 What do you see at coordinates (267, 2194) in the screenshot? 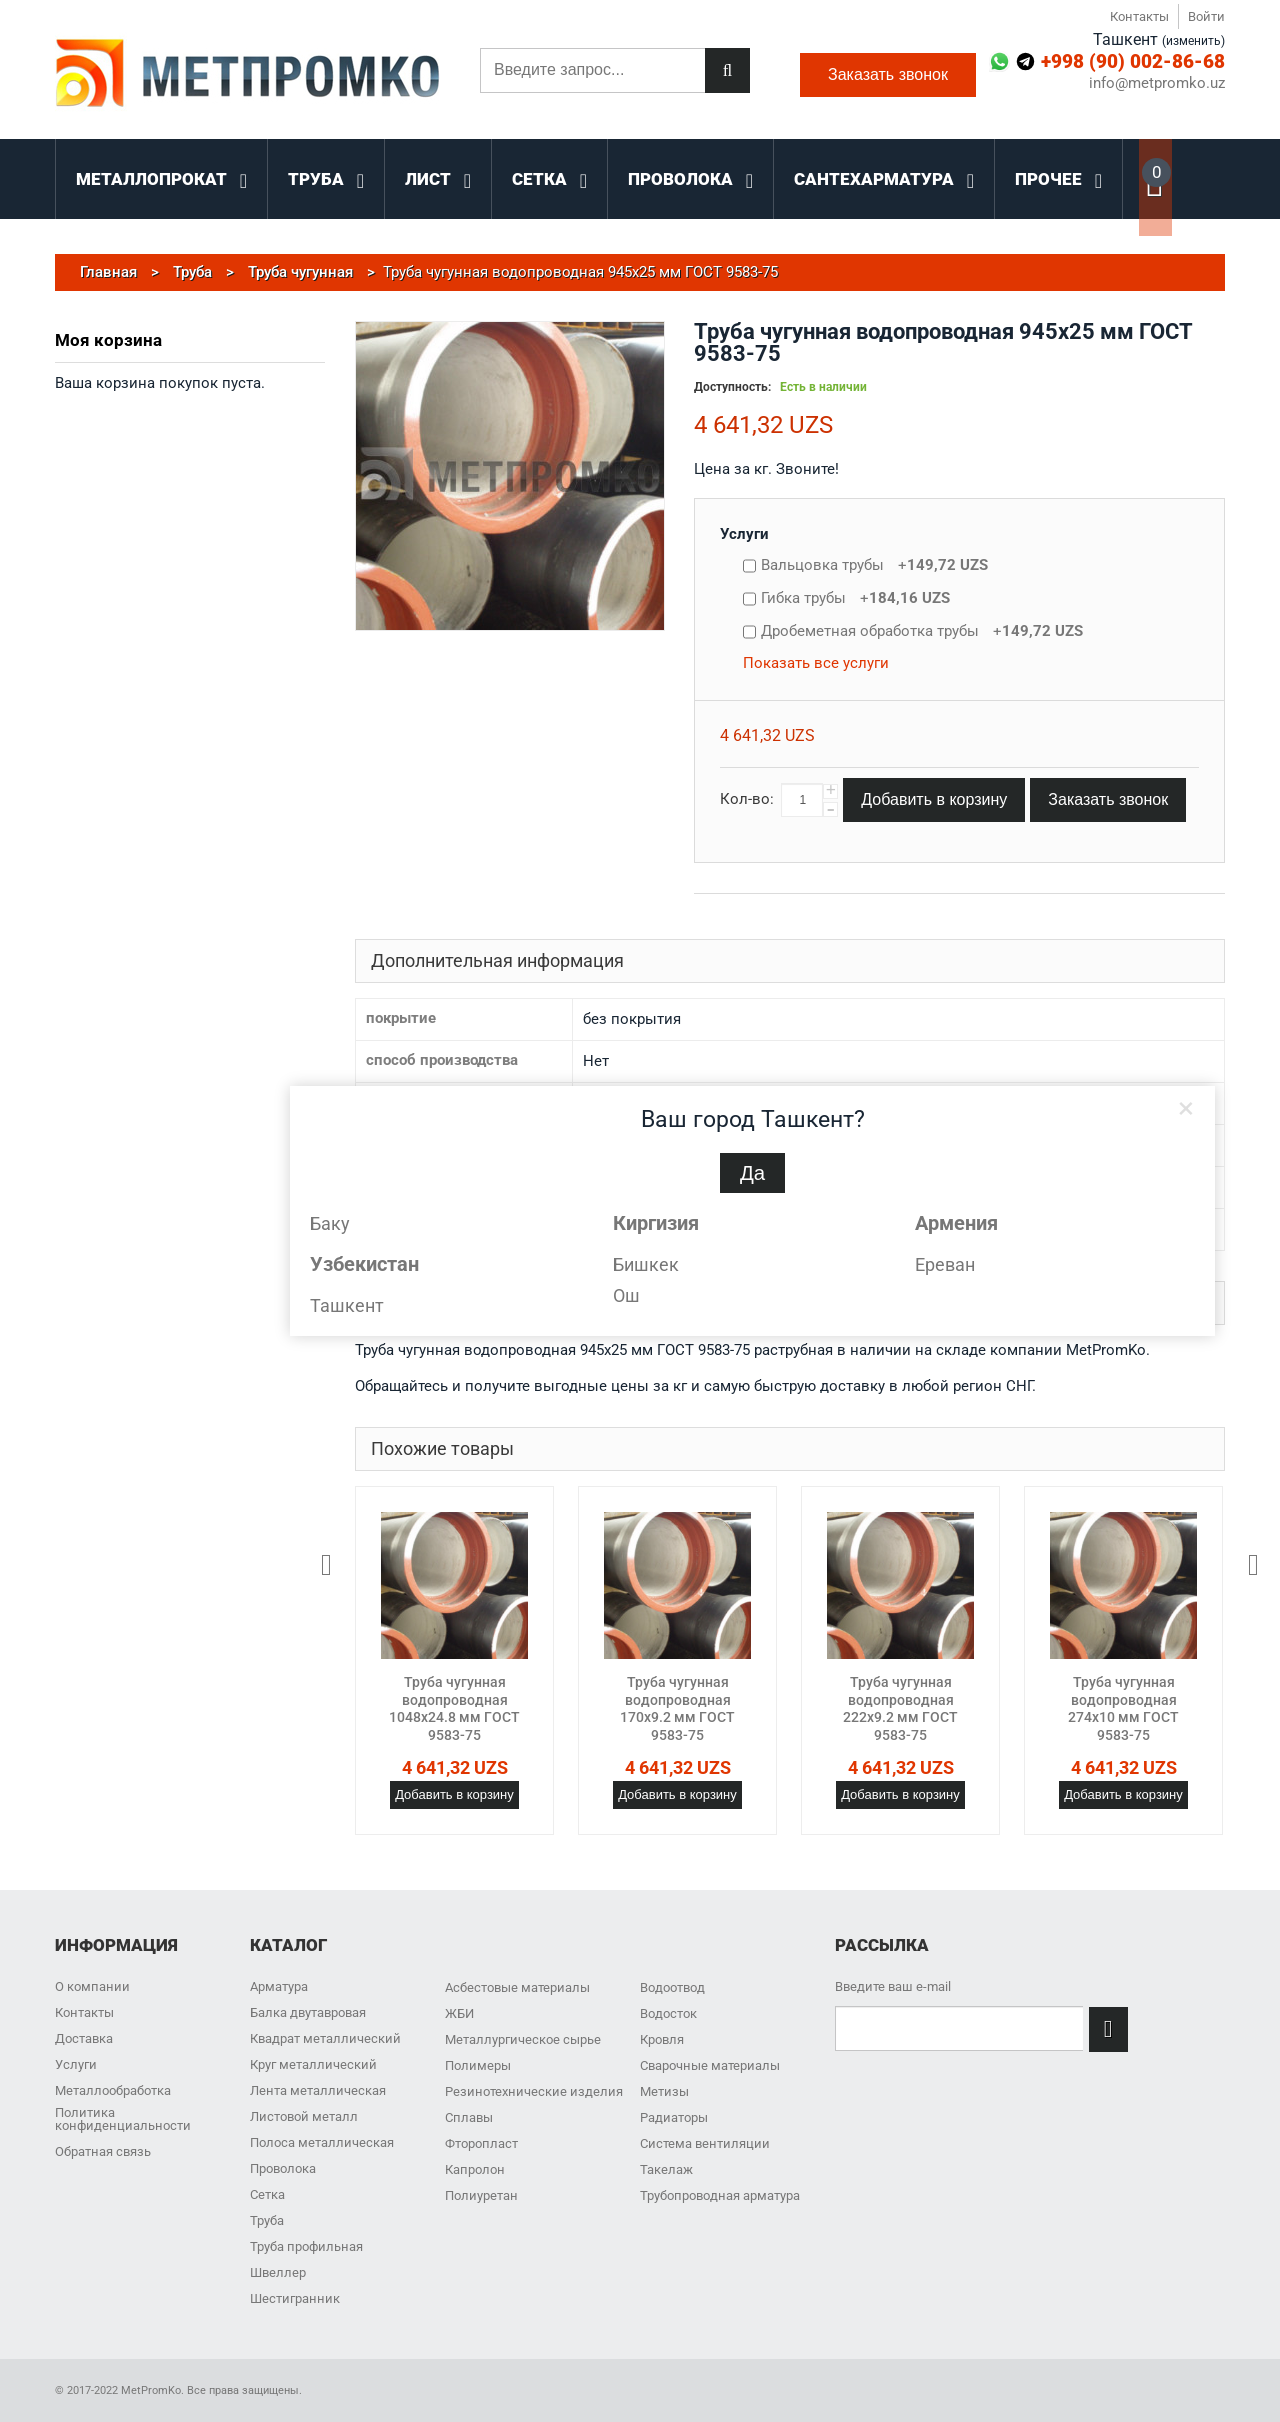
I see `Сетка` at bounding box center [267, 2194].